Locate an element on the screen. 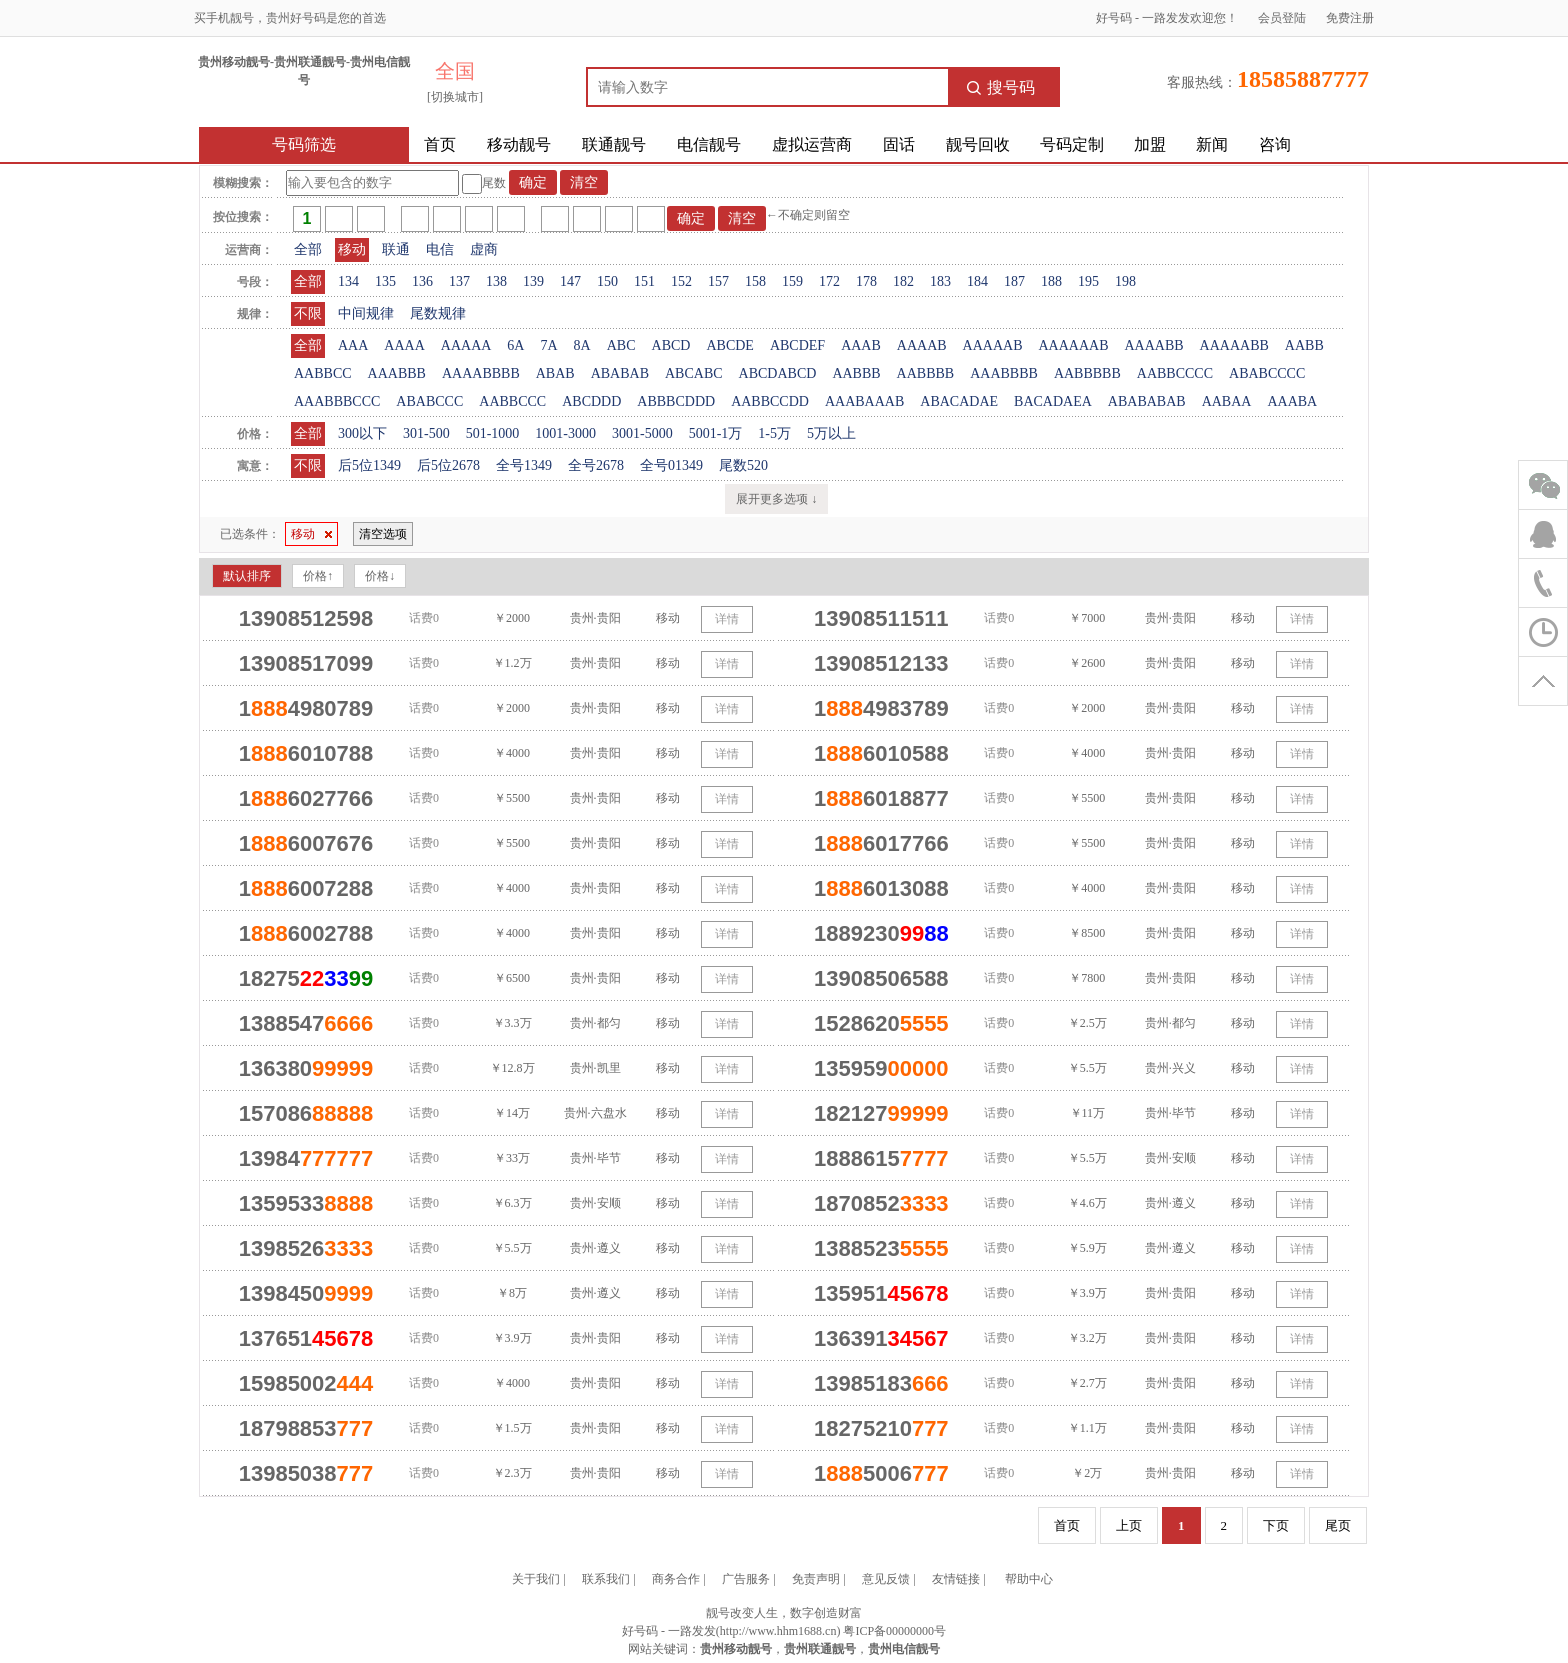 The height and width of the screenshot is (1663, 1568). 138 is located at coordinates (496, 281).